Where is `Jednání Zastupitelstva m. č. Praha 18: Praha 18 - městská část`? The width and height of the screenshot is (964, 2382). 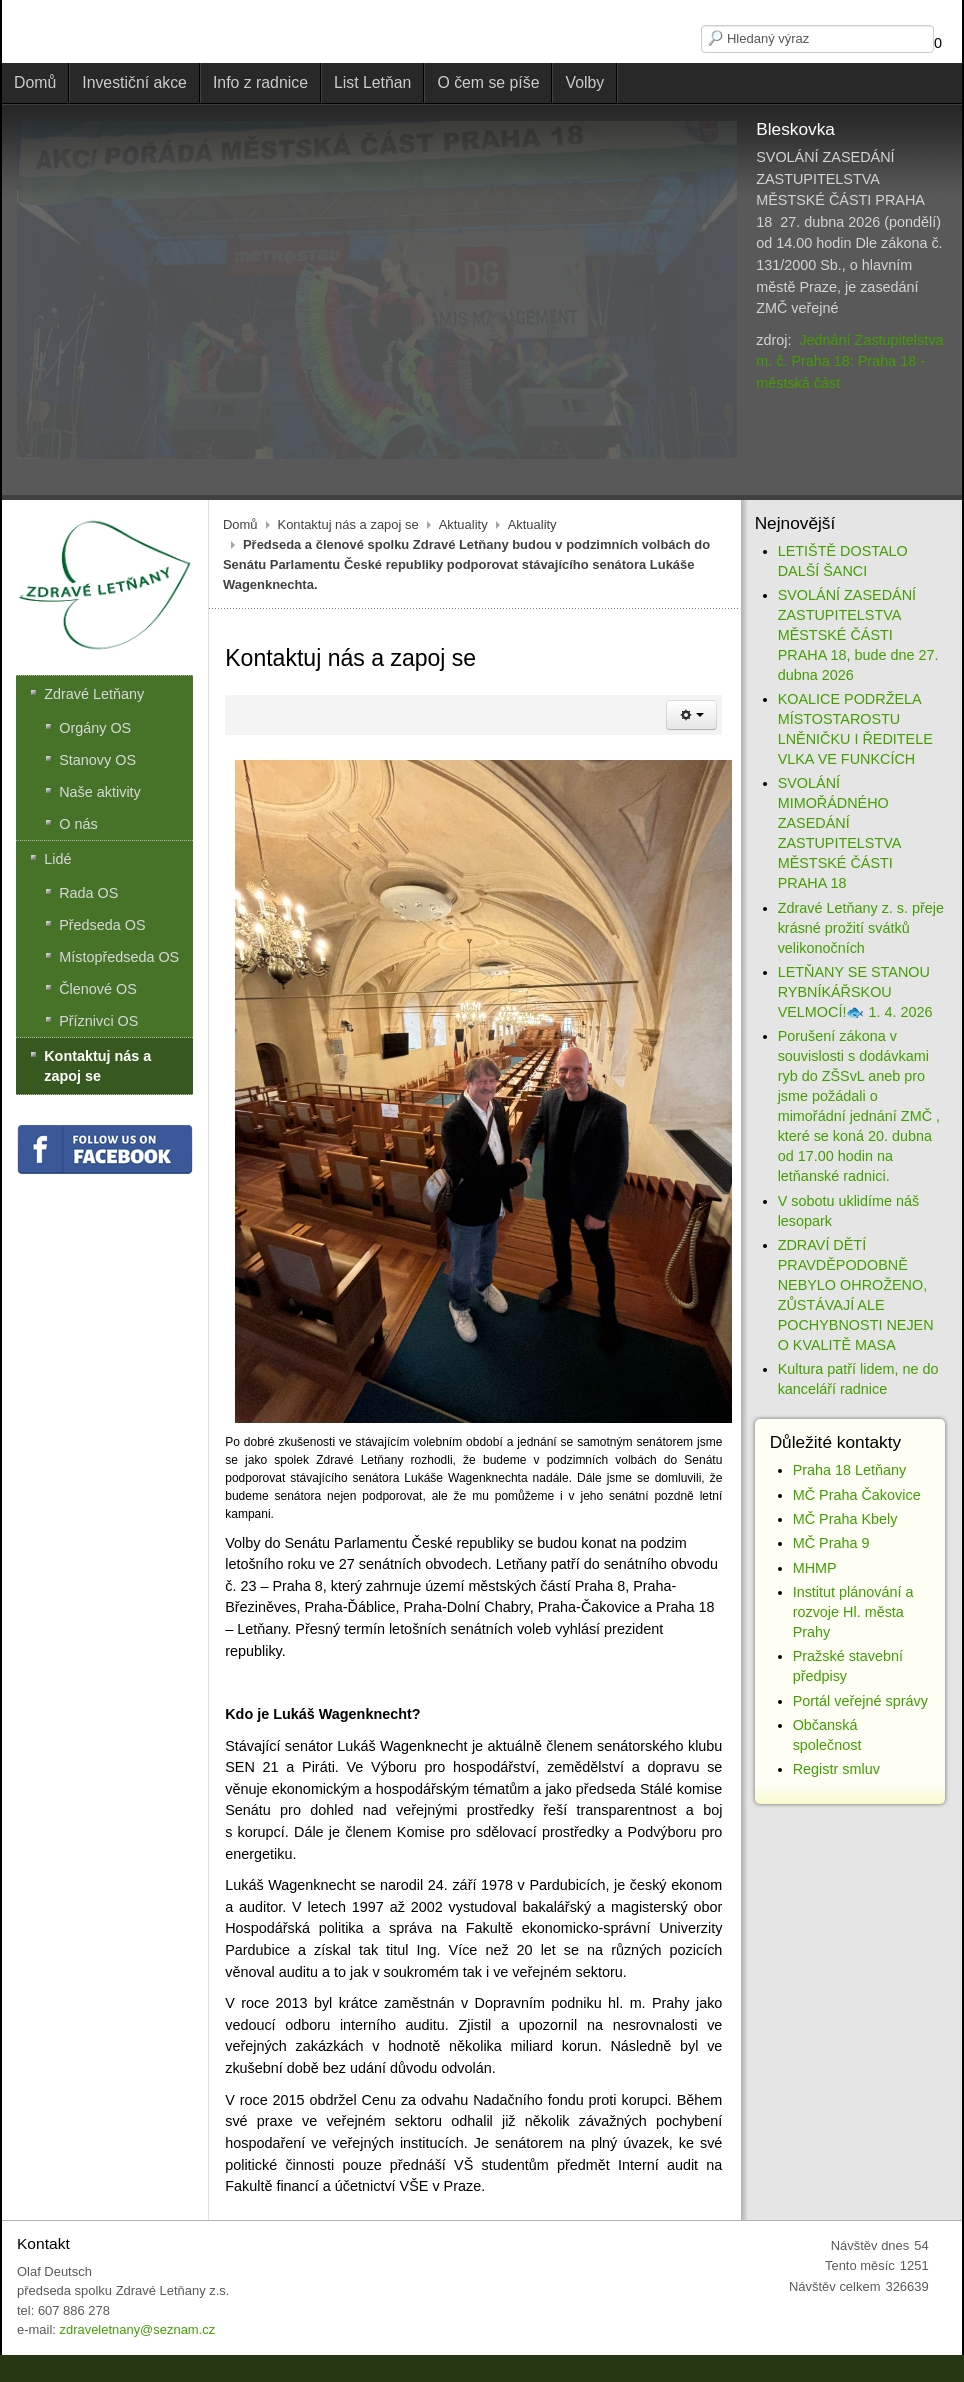 Jednání Zastupitelstva m. č. Praha 18: Praha 18 - městská část is located at coordinates (849, 361).